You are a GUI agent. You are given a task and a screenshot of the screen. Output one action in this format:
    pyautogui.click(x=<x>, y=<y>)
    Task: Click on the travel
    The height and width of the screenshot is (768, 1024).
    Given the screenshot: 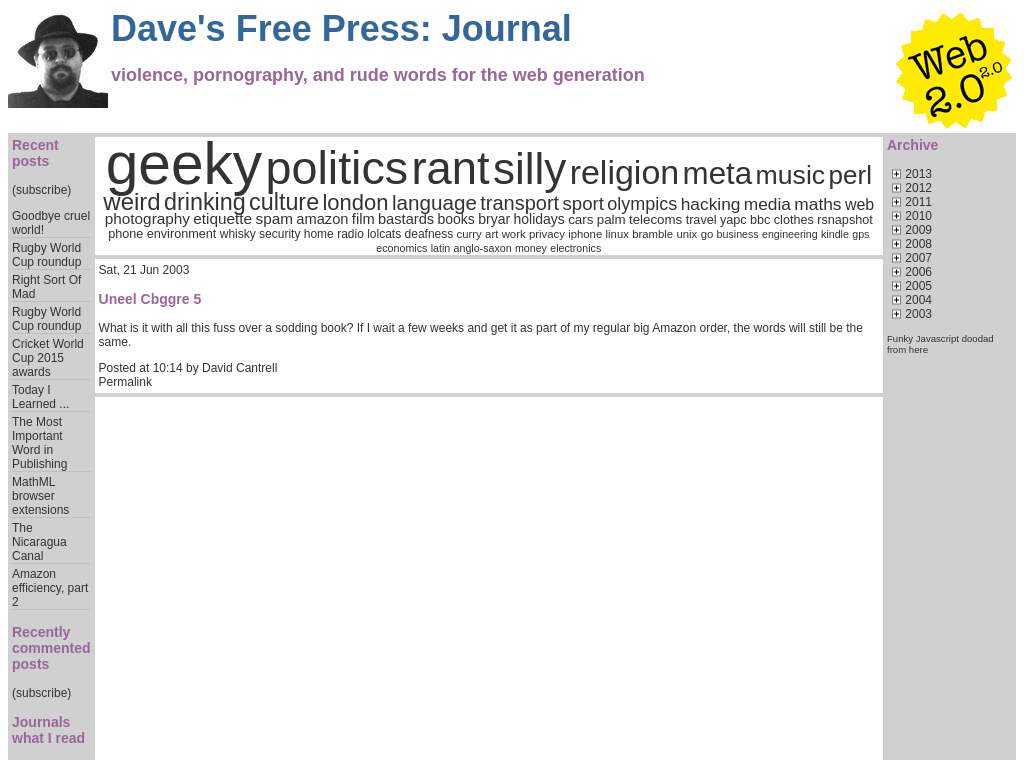 What is the action you would take?
    pyautogui.click(x=701, y=220)
    